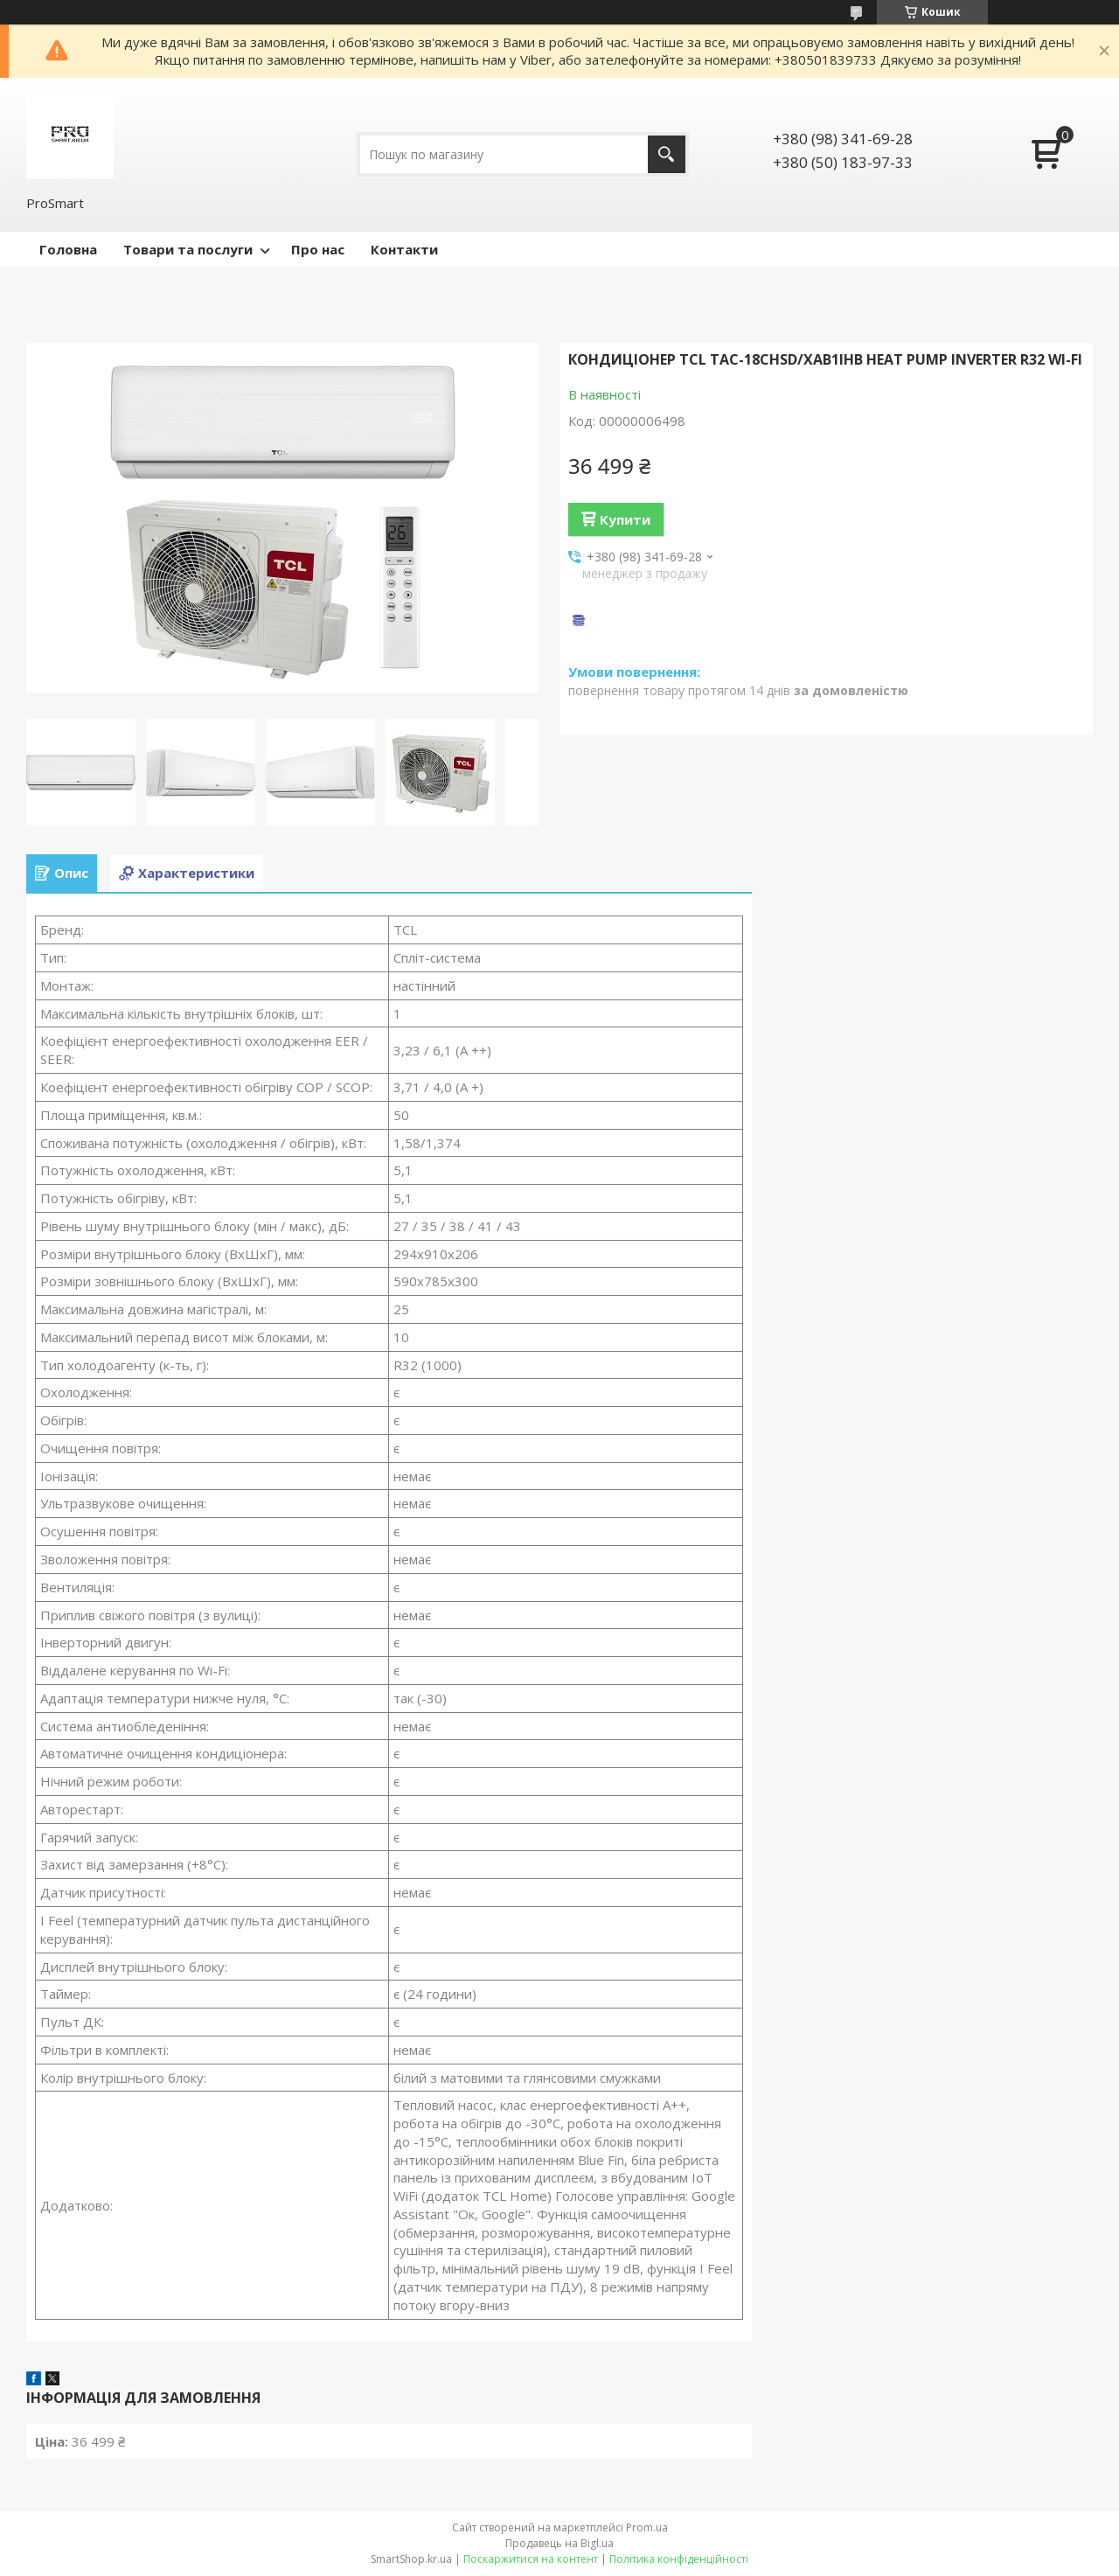 The height and width of the screenshot is (2576, 1119). I want to click on Купити, so click(625, 519).